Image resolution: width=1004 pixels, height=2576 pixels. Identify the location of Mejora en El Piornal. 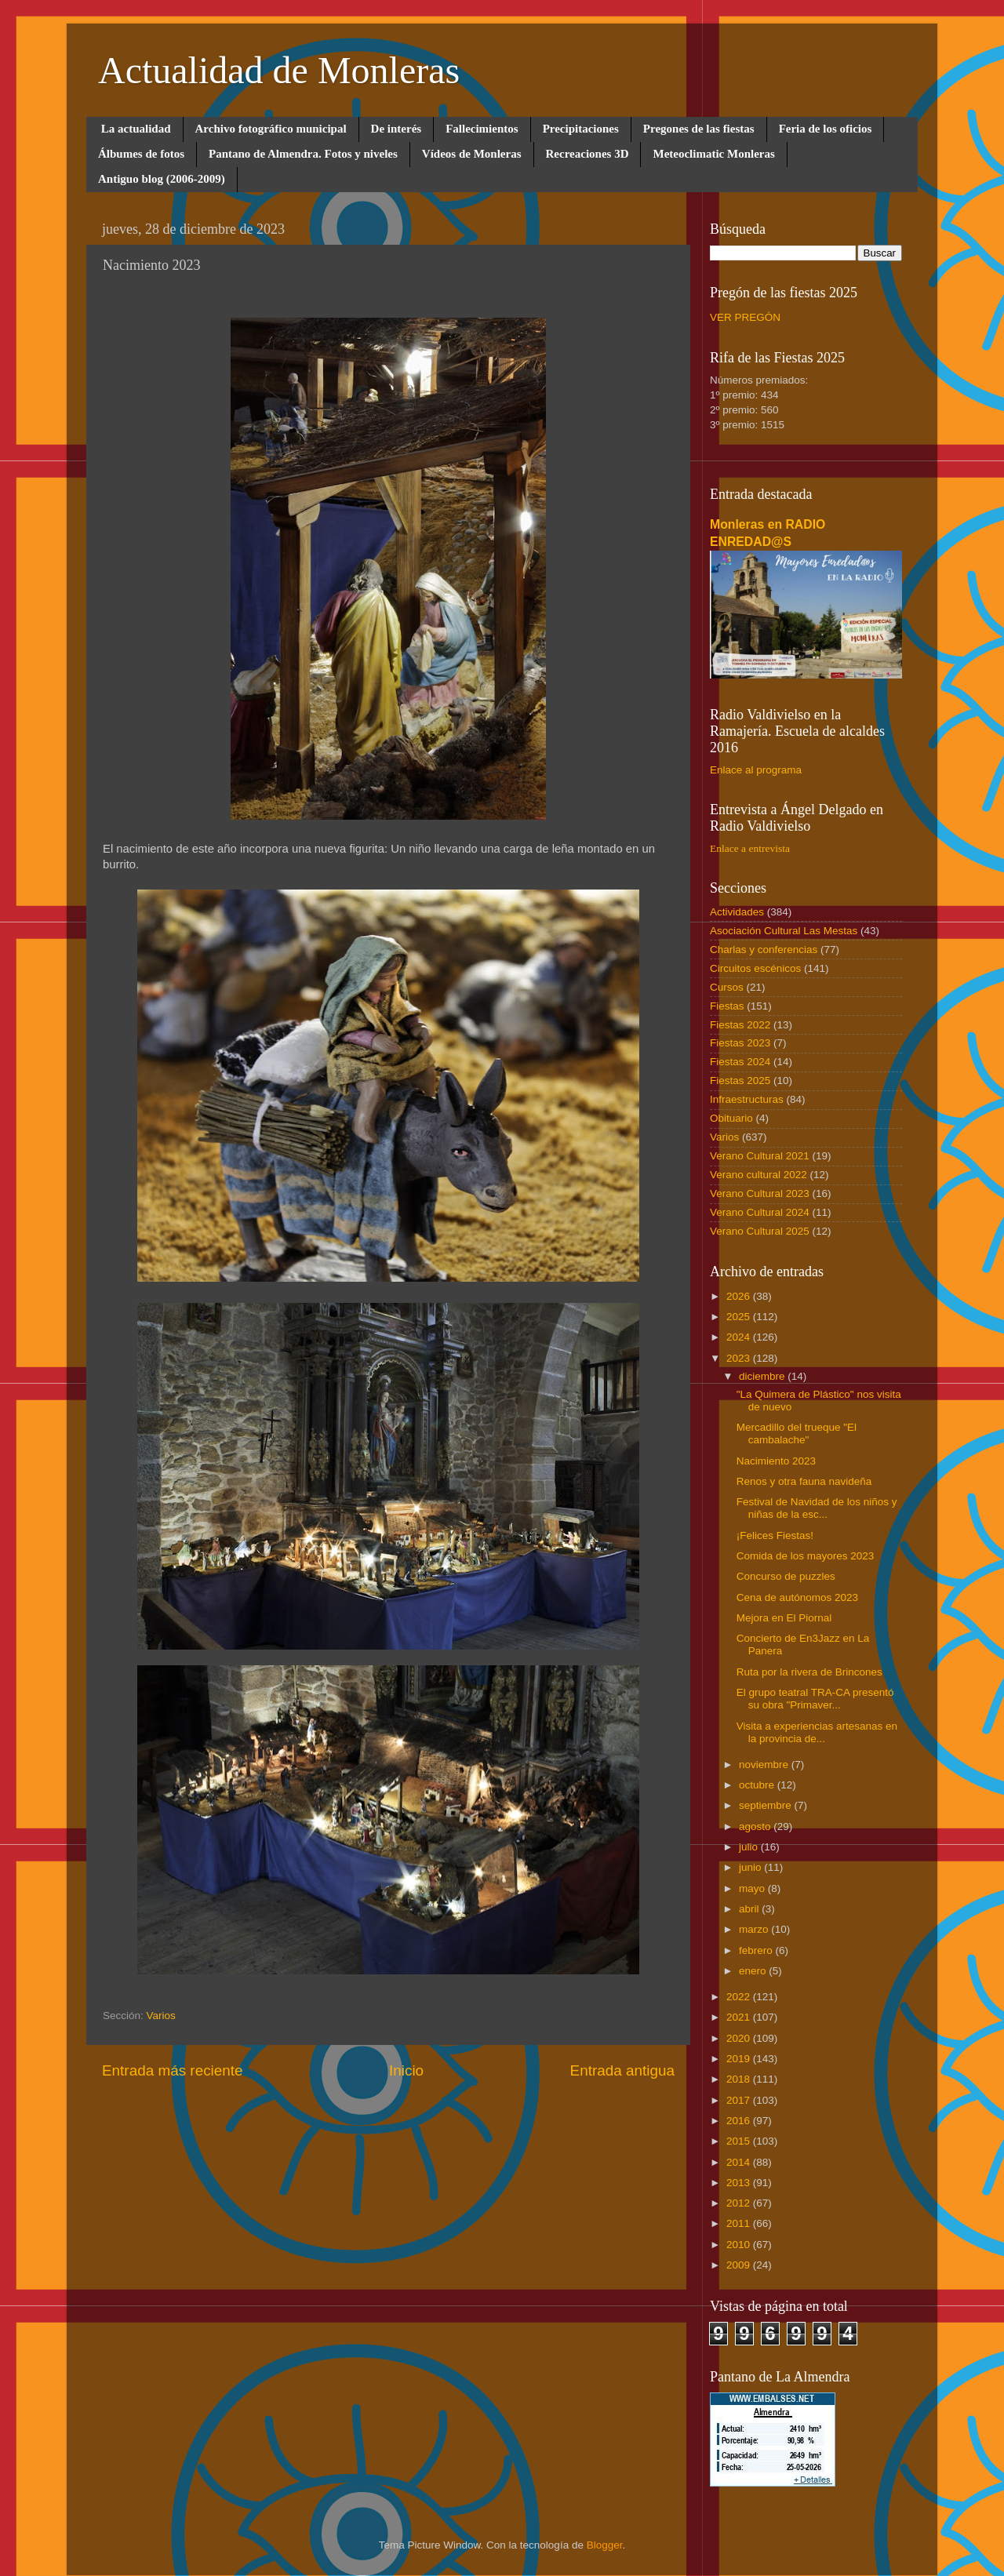
(784, 1618).